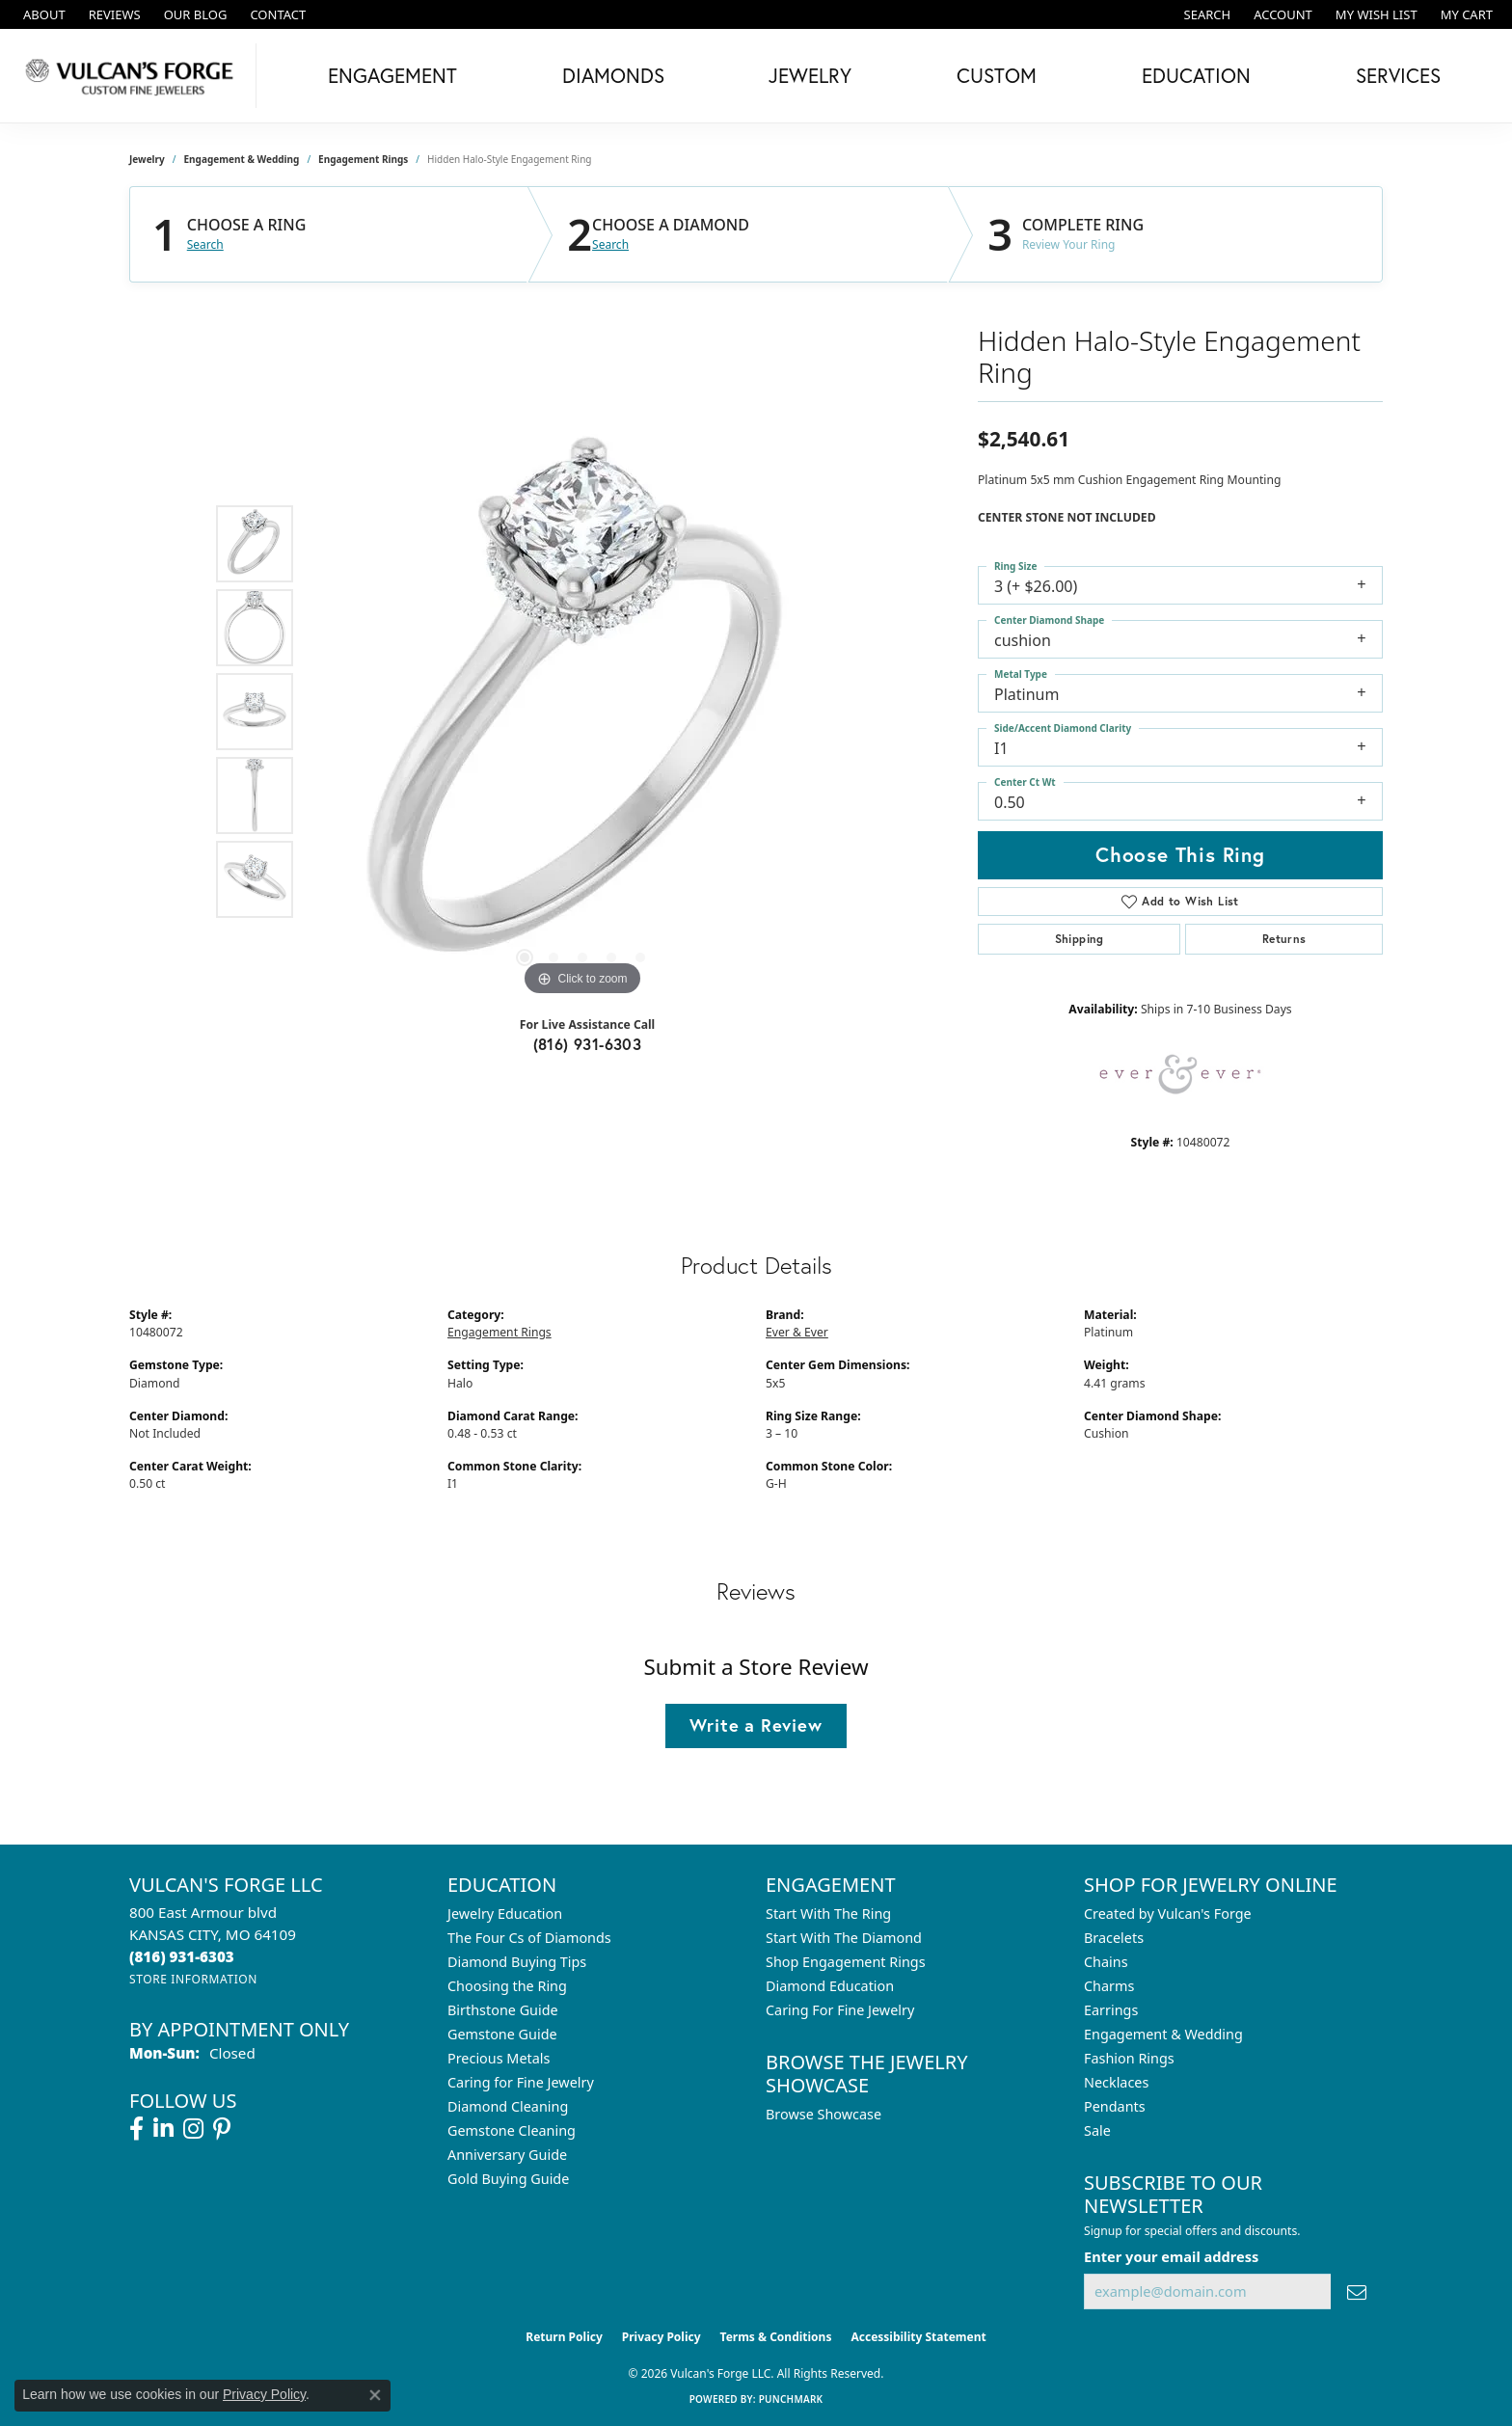 This screenshot has height=2426, width=1512. I want to click on Enter your email address, so click(1171, 2256).